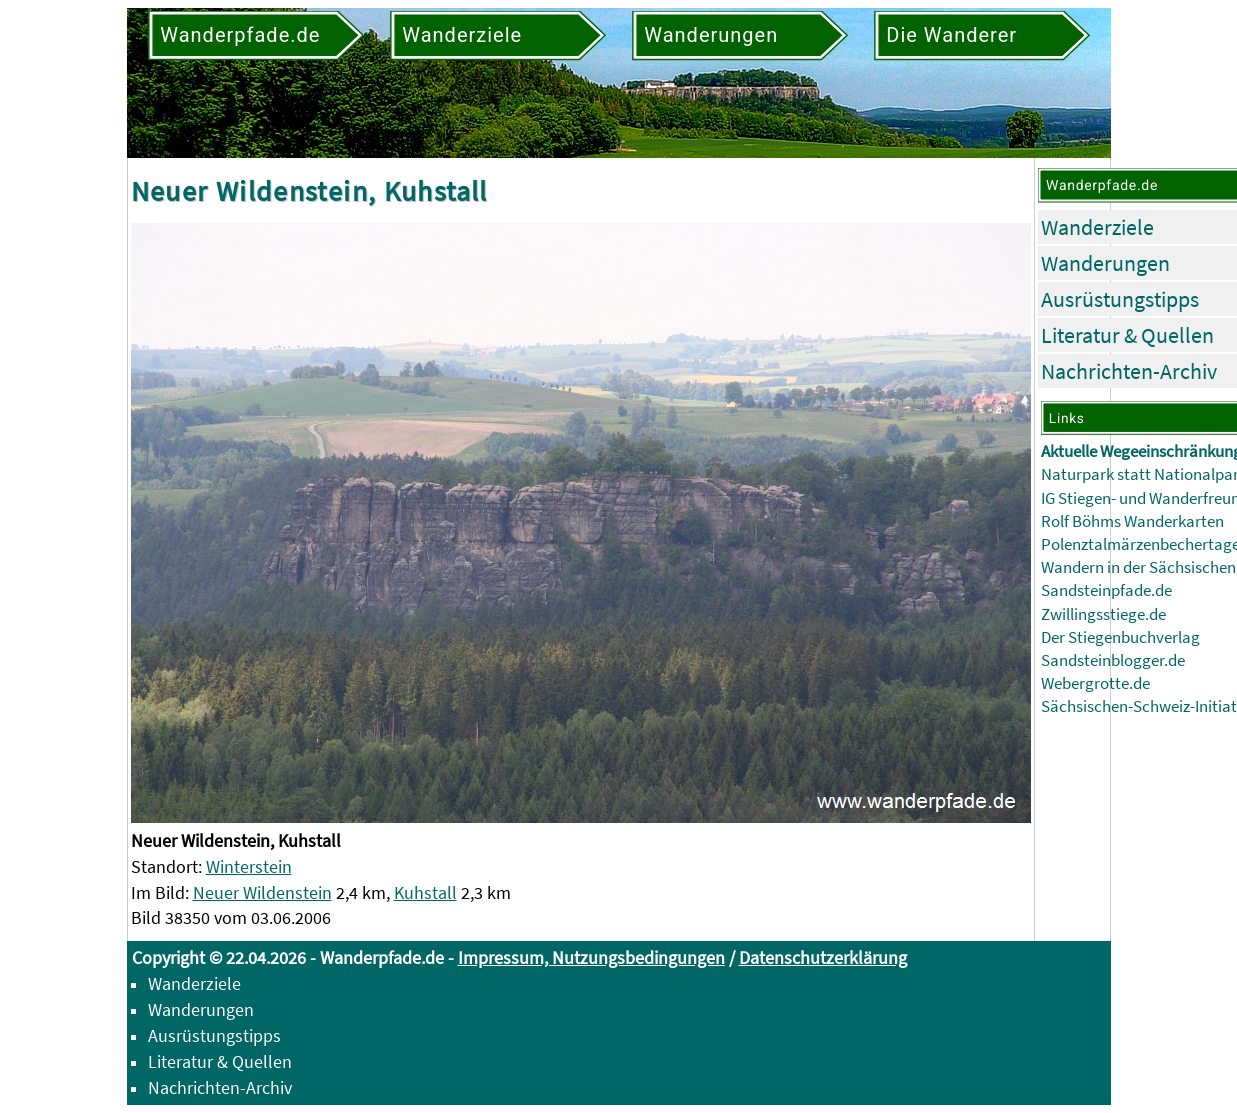 This screenshot has width=1237, height=1113. I want to click on Wanderziele, so click(1097, 227).